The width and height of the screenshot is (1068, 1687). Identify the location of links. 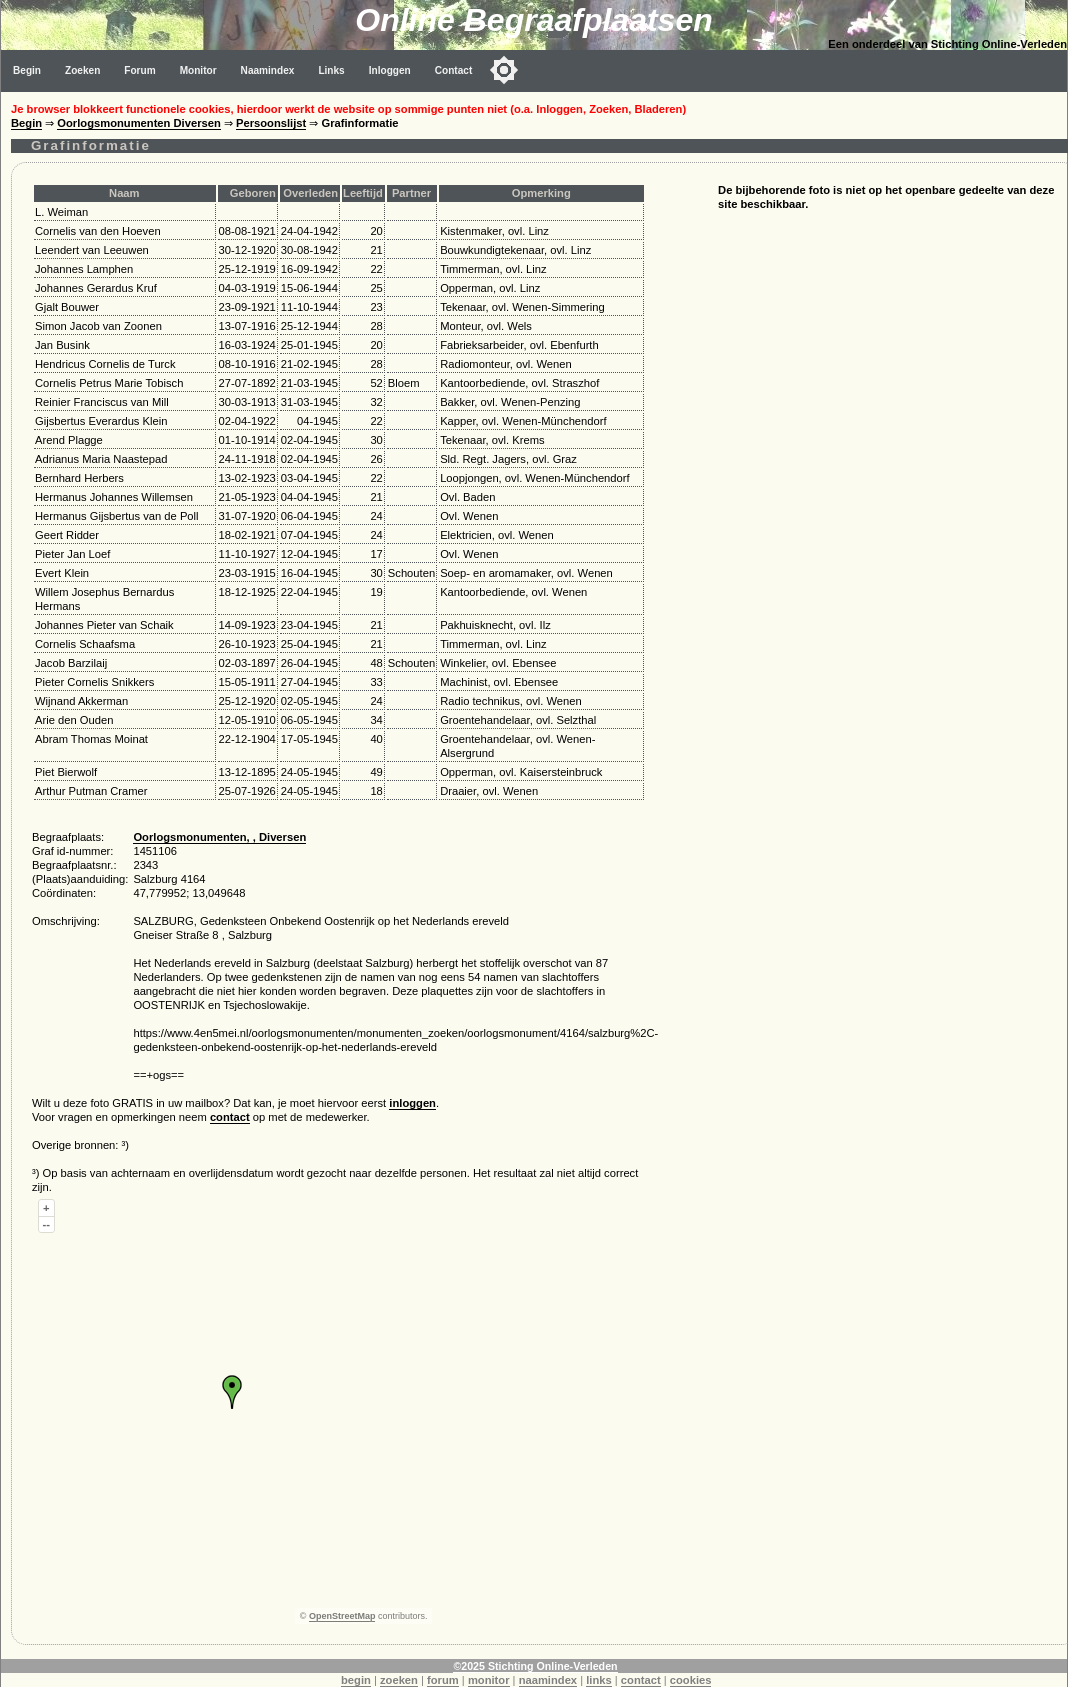
(599, 1680).